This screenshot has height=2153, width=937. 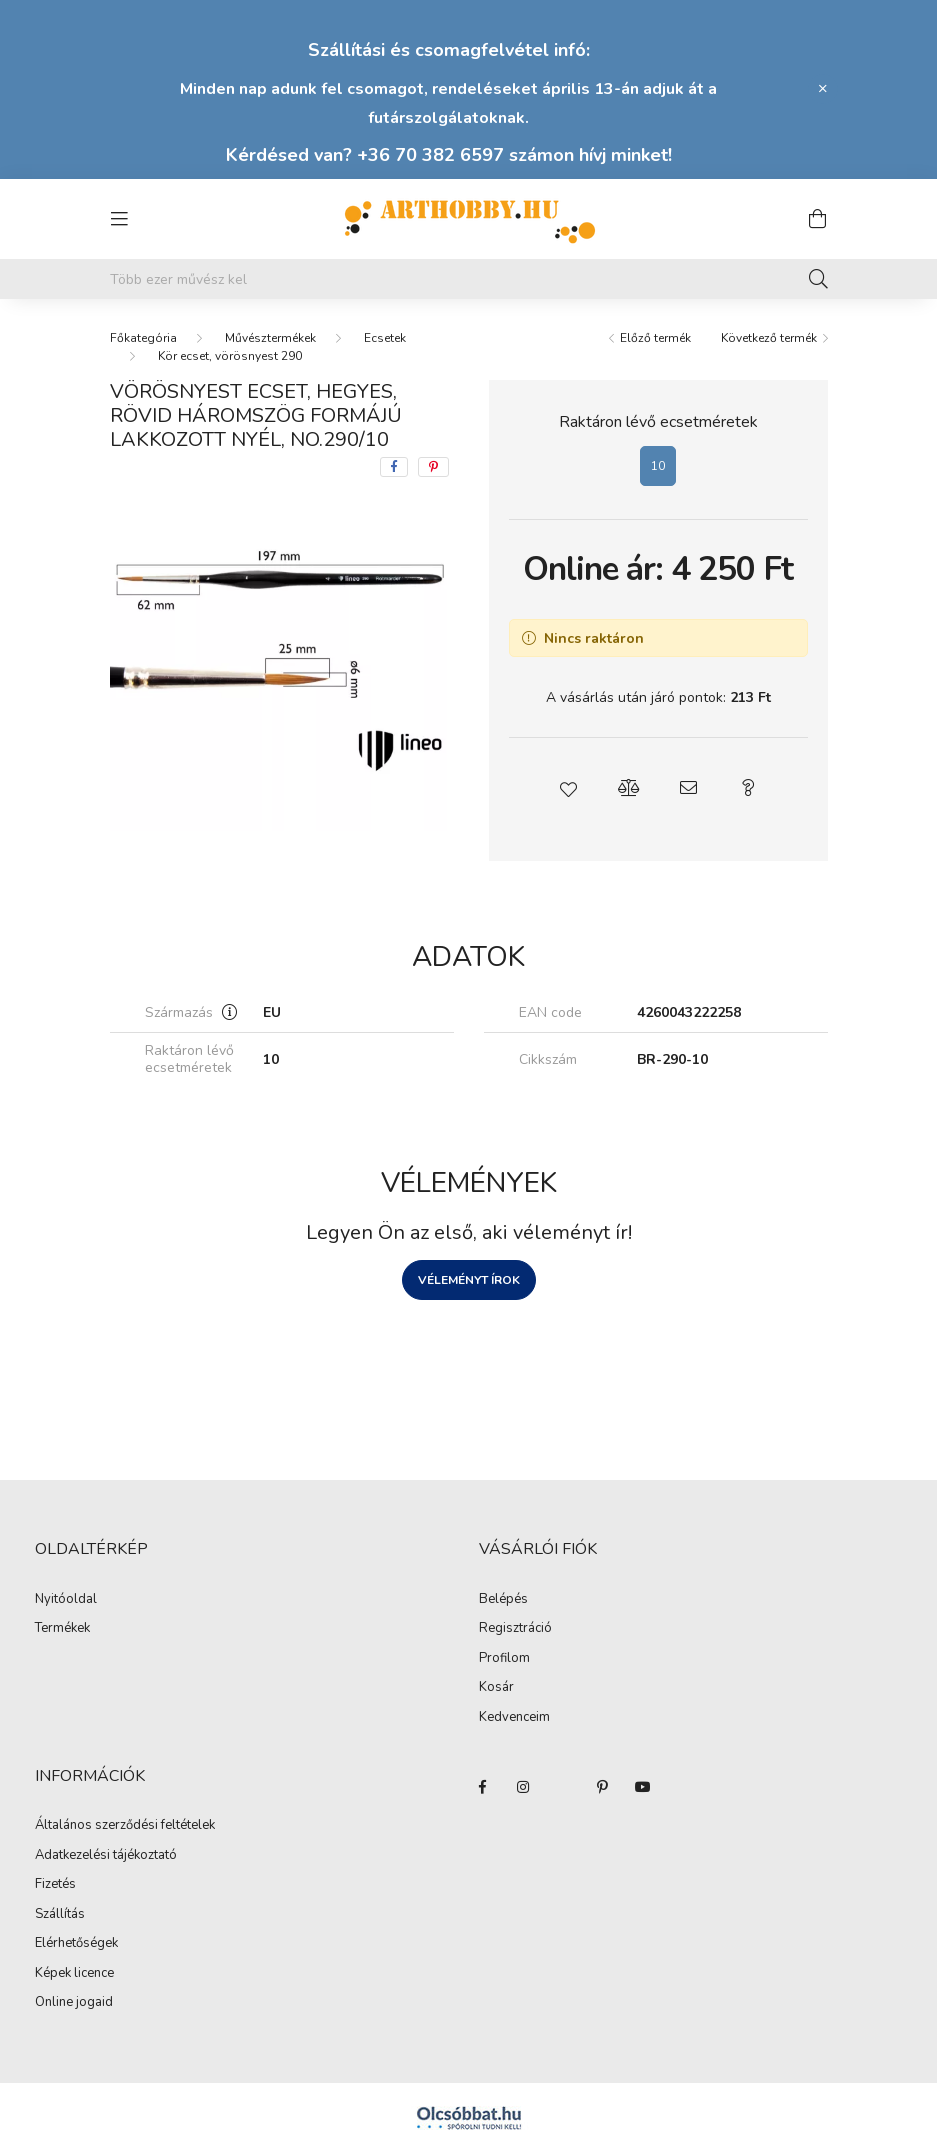 What do you see at coordinates (603, 1787) in the screenshot?
I see `pinterest` at bounding box center [603, 1787].